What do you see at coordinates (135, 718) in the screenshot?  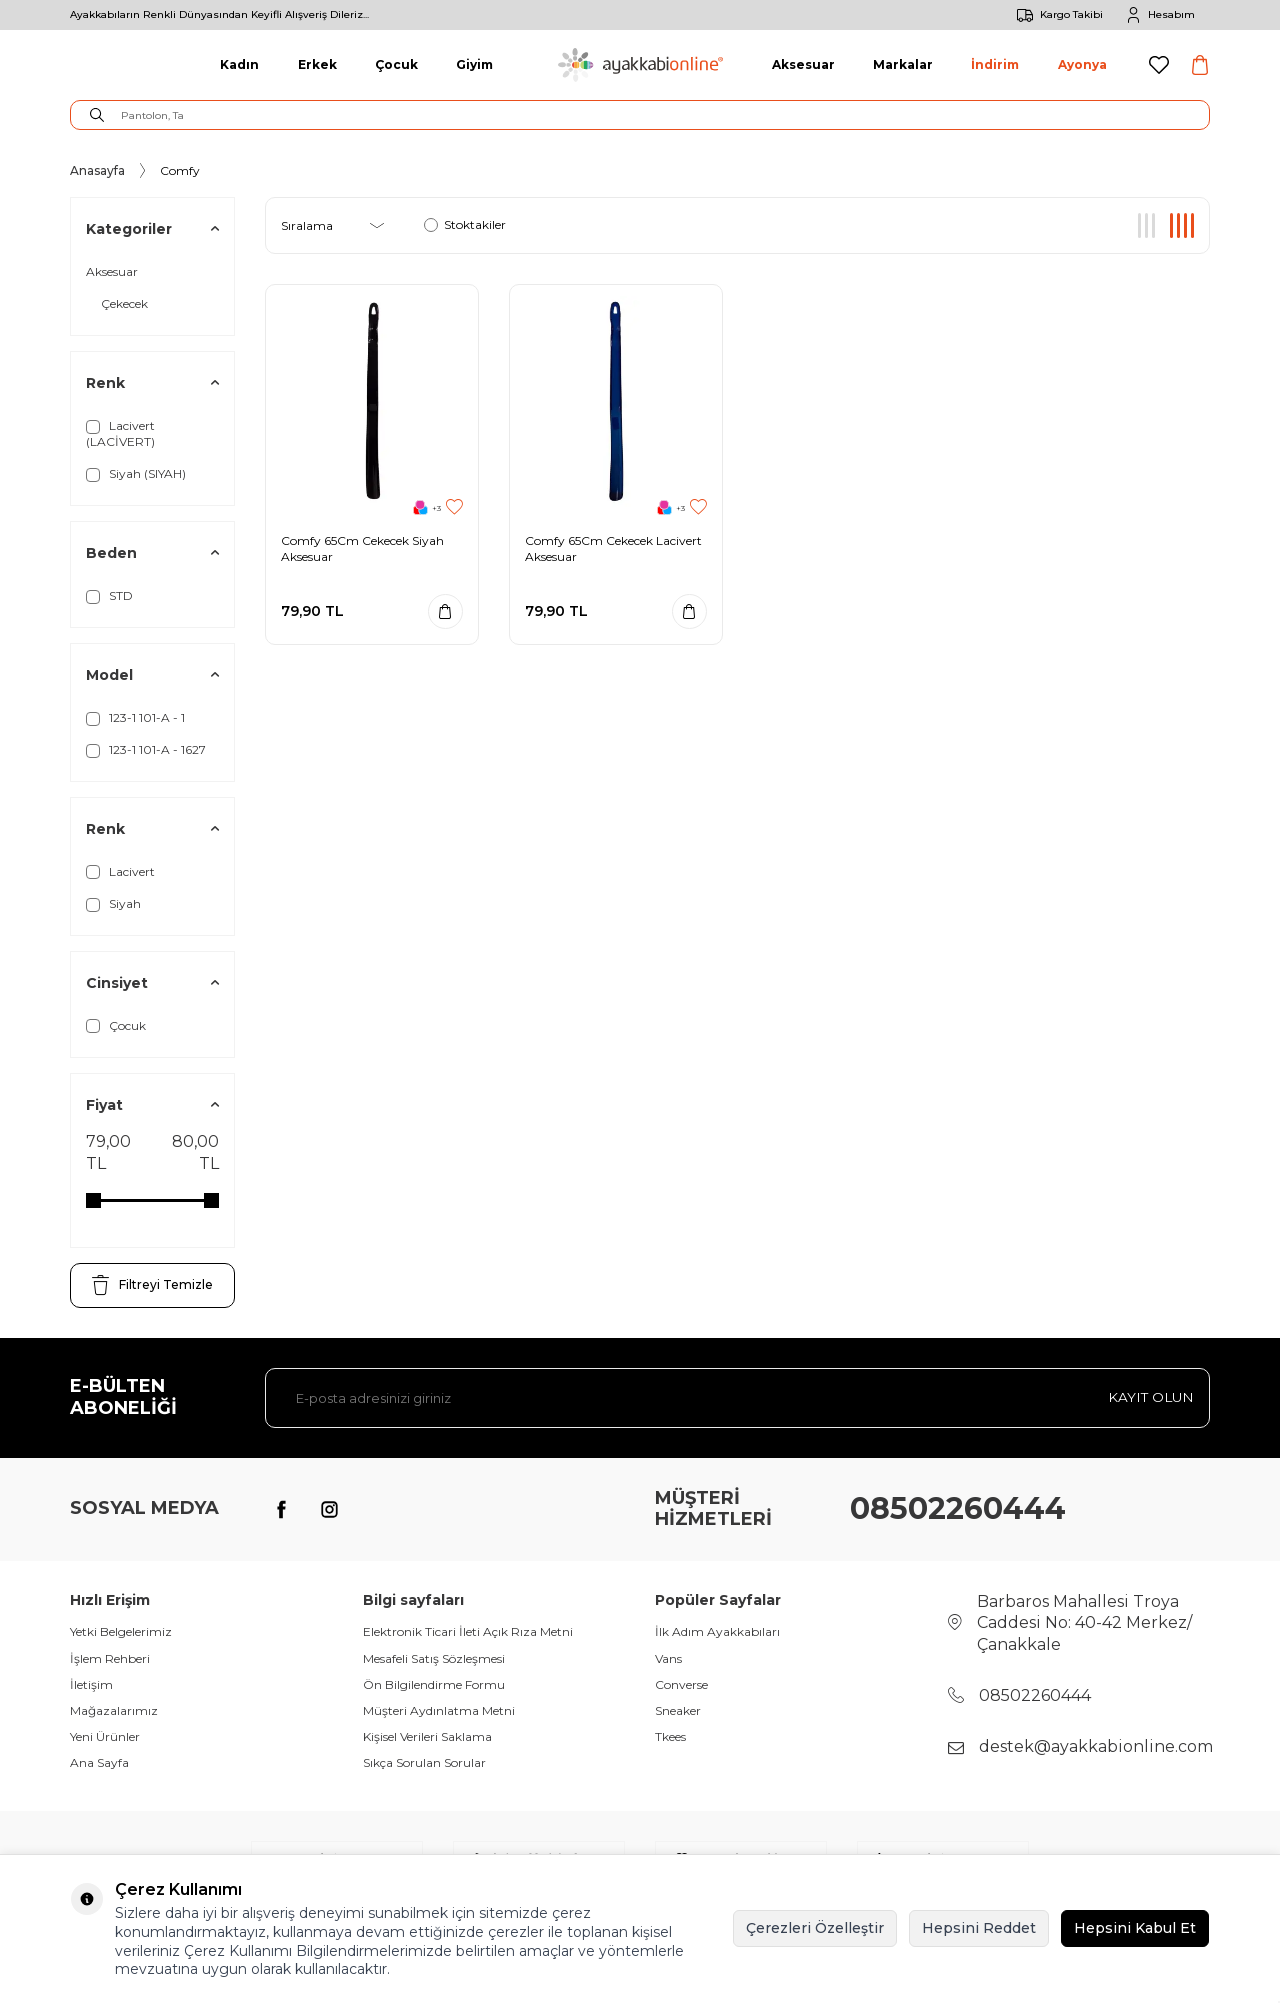 I see `123-1 101-A - 1` at bounding box center [135, 718].